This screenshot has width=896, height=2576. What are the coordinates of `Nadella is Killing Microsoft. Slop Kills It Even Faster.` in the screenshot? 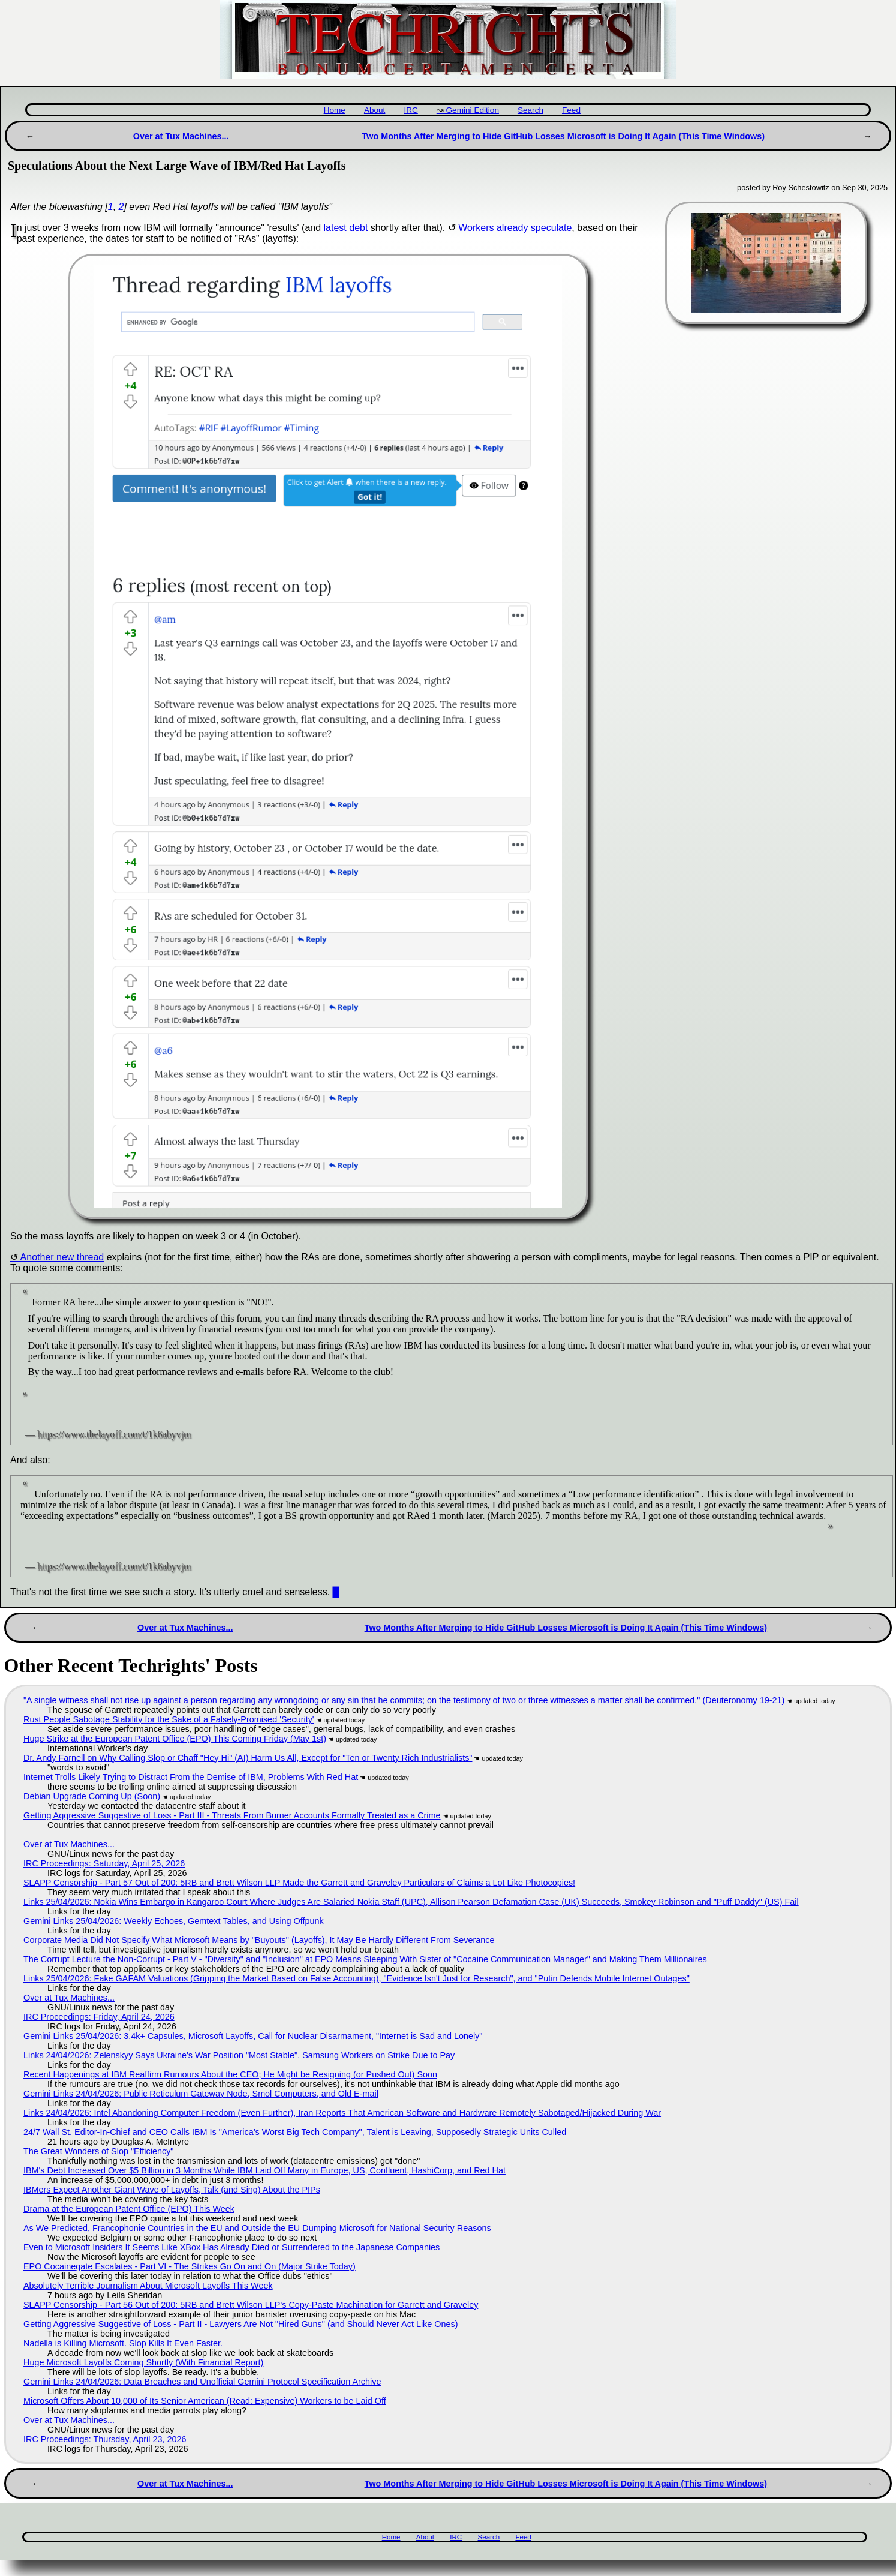 It's located at (123, 2343).